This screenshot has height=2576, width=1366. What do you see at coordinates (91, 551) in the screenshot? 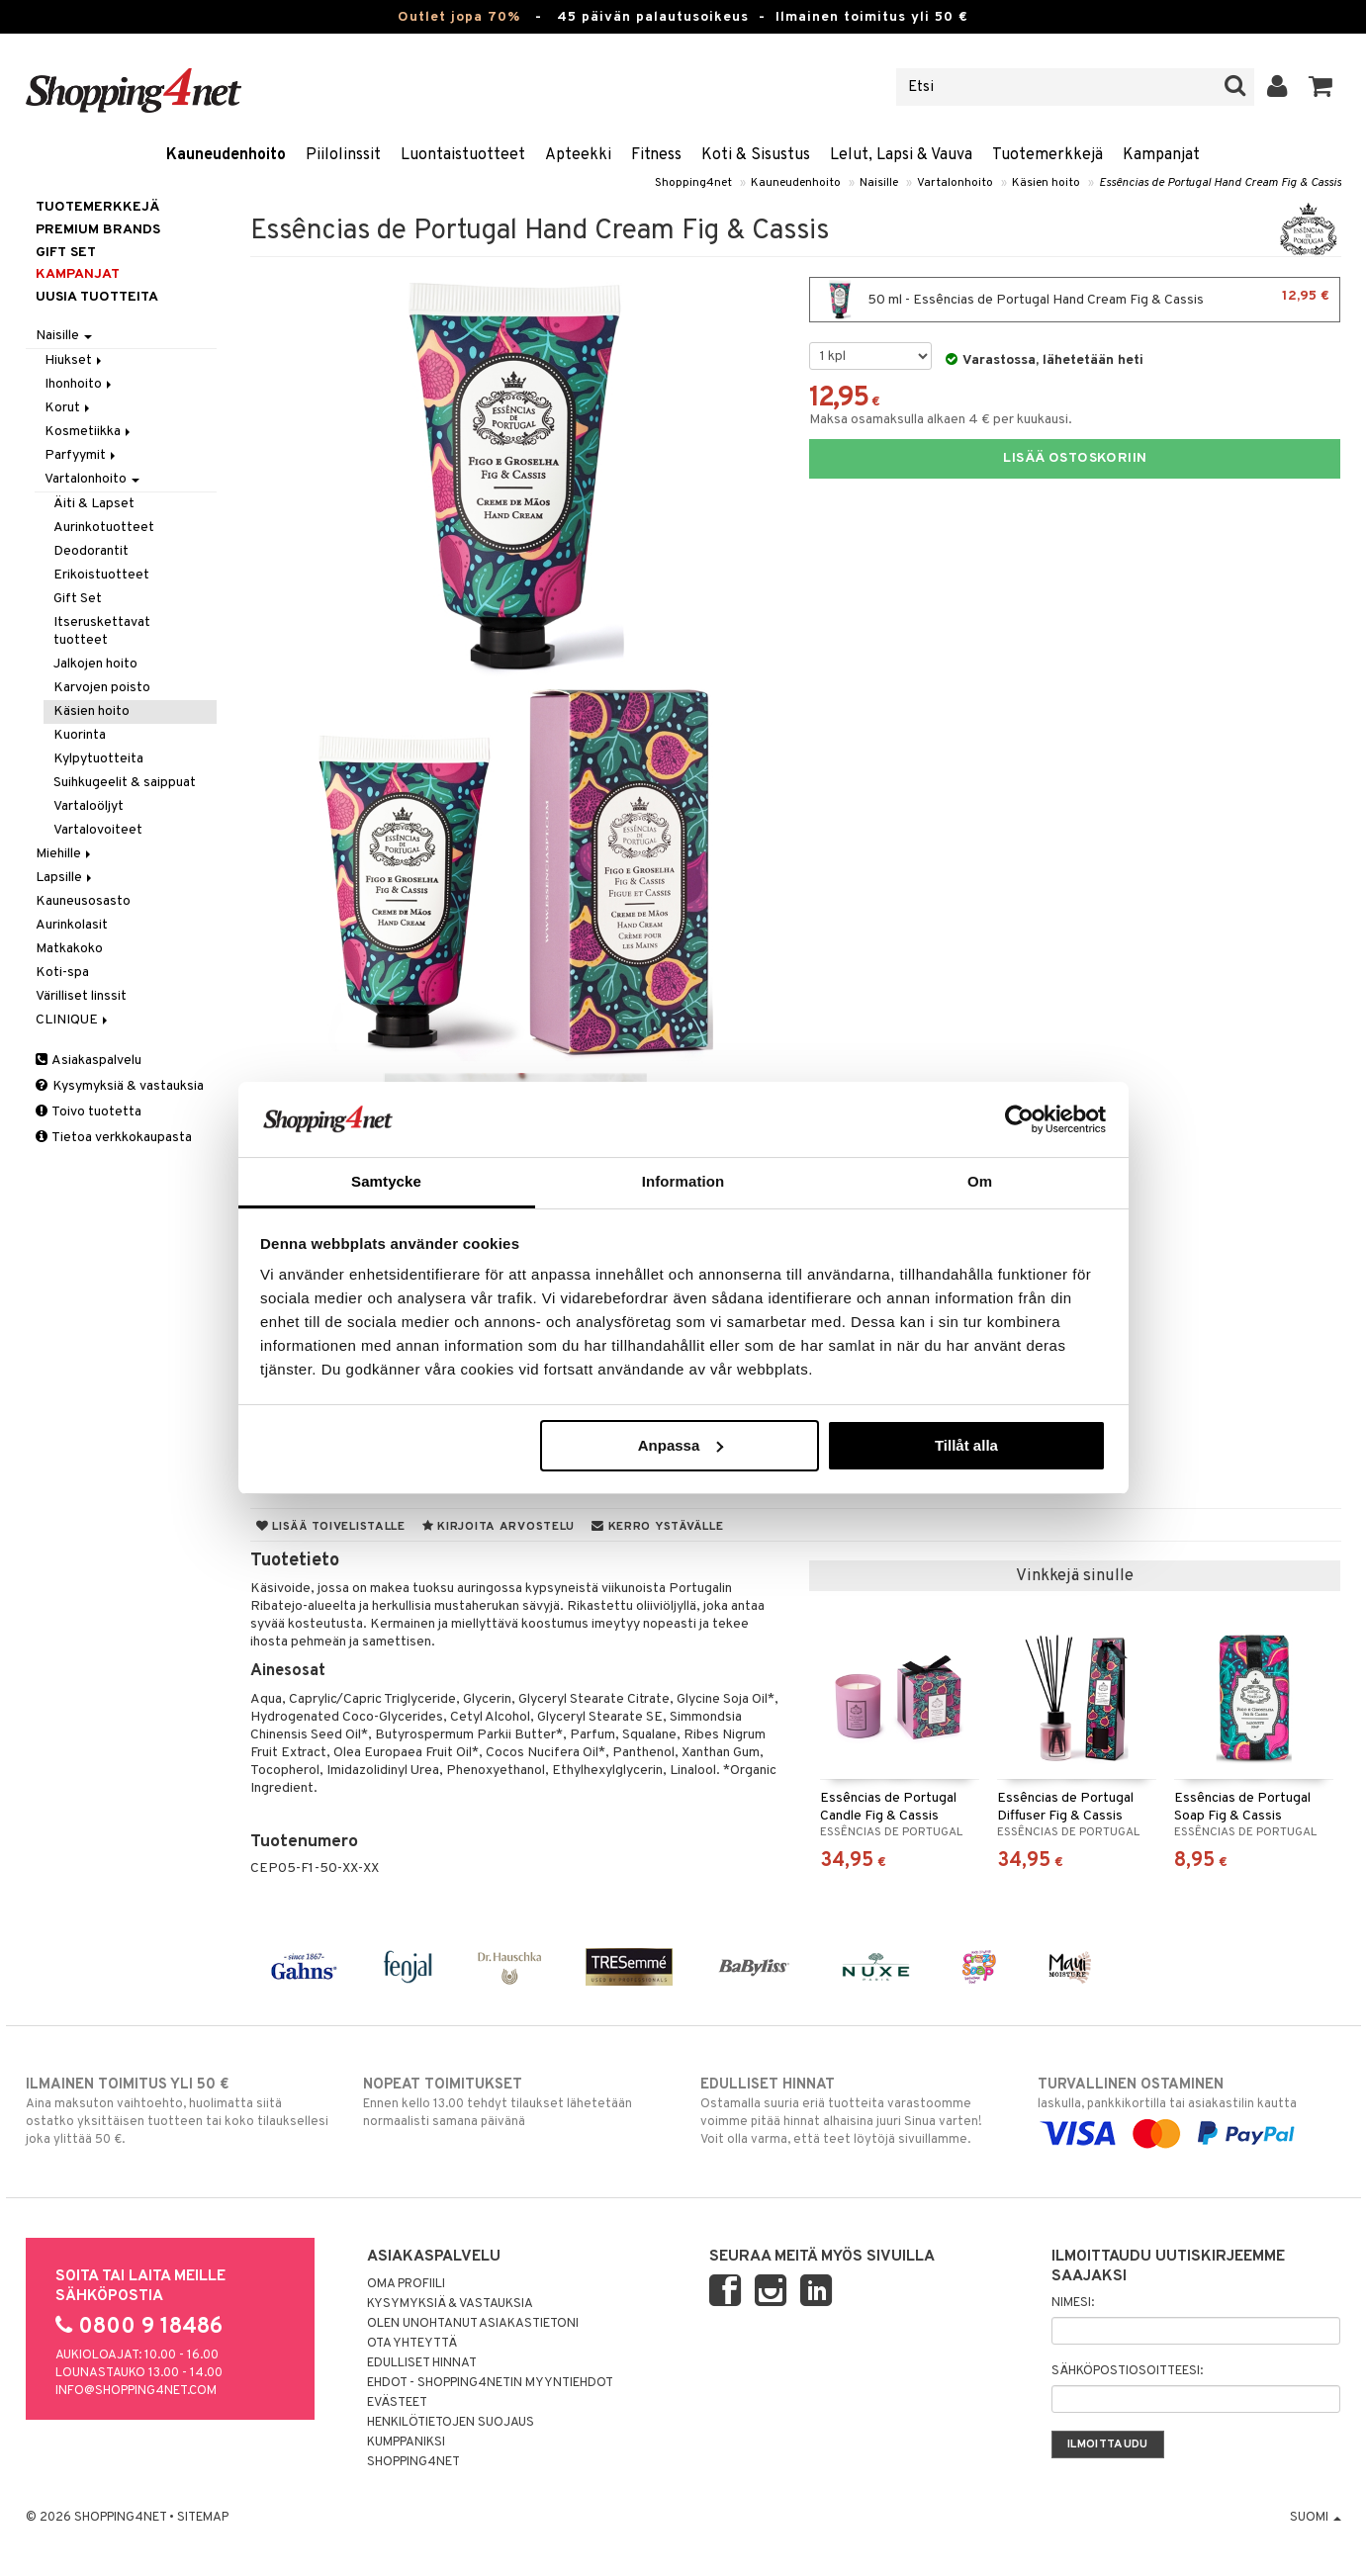
I see `Deodorantit` at bounding box center [91, 551].